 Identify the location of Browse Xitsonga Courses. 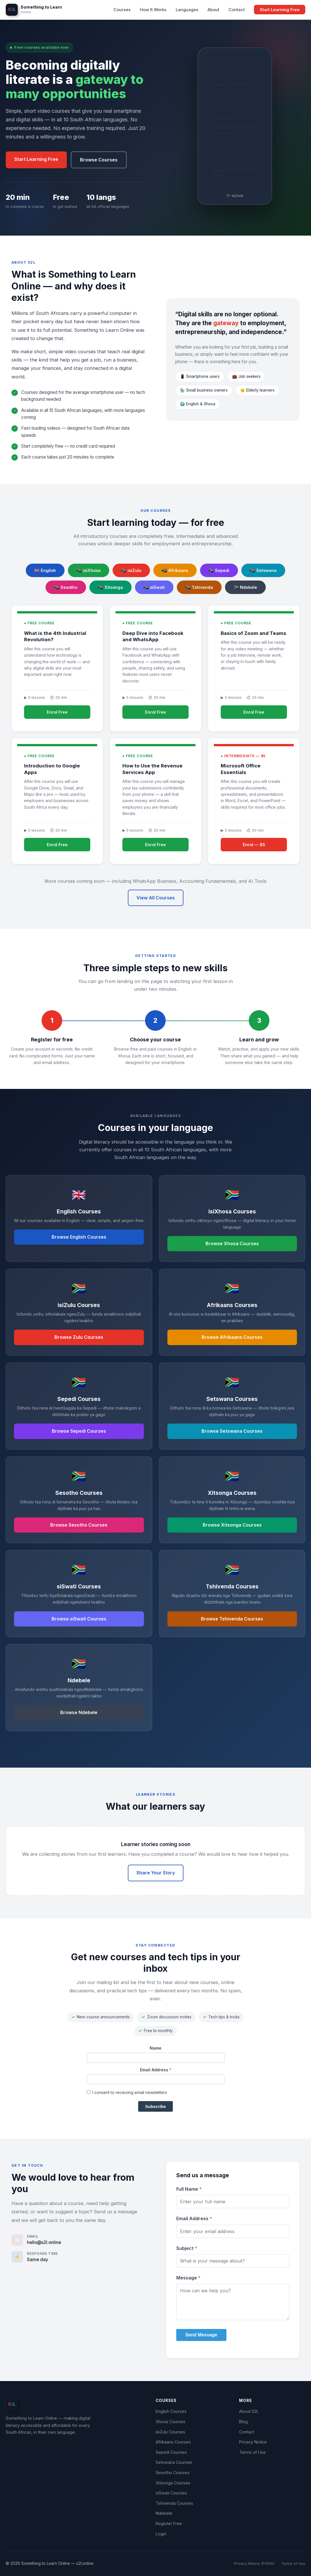
(232, 1525).